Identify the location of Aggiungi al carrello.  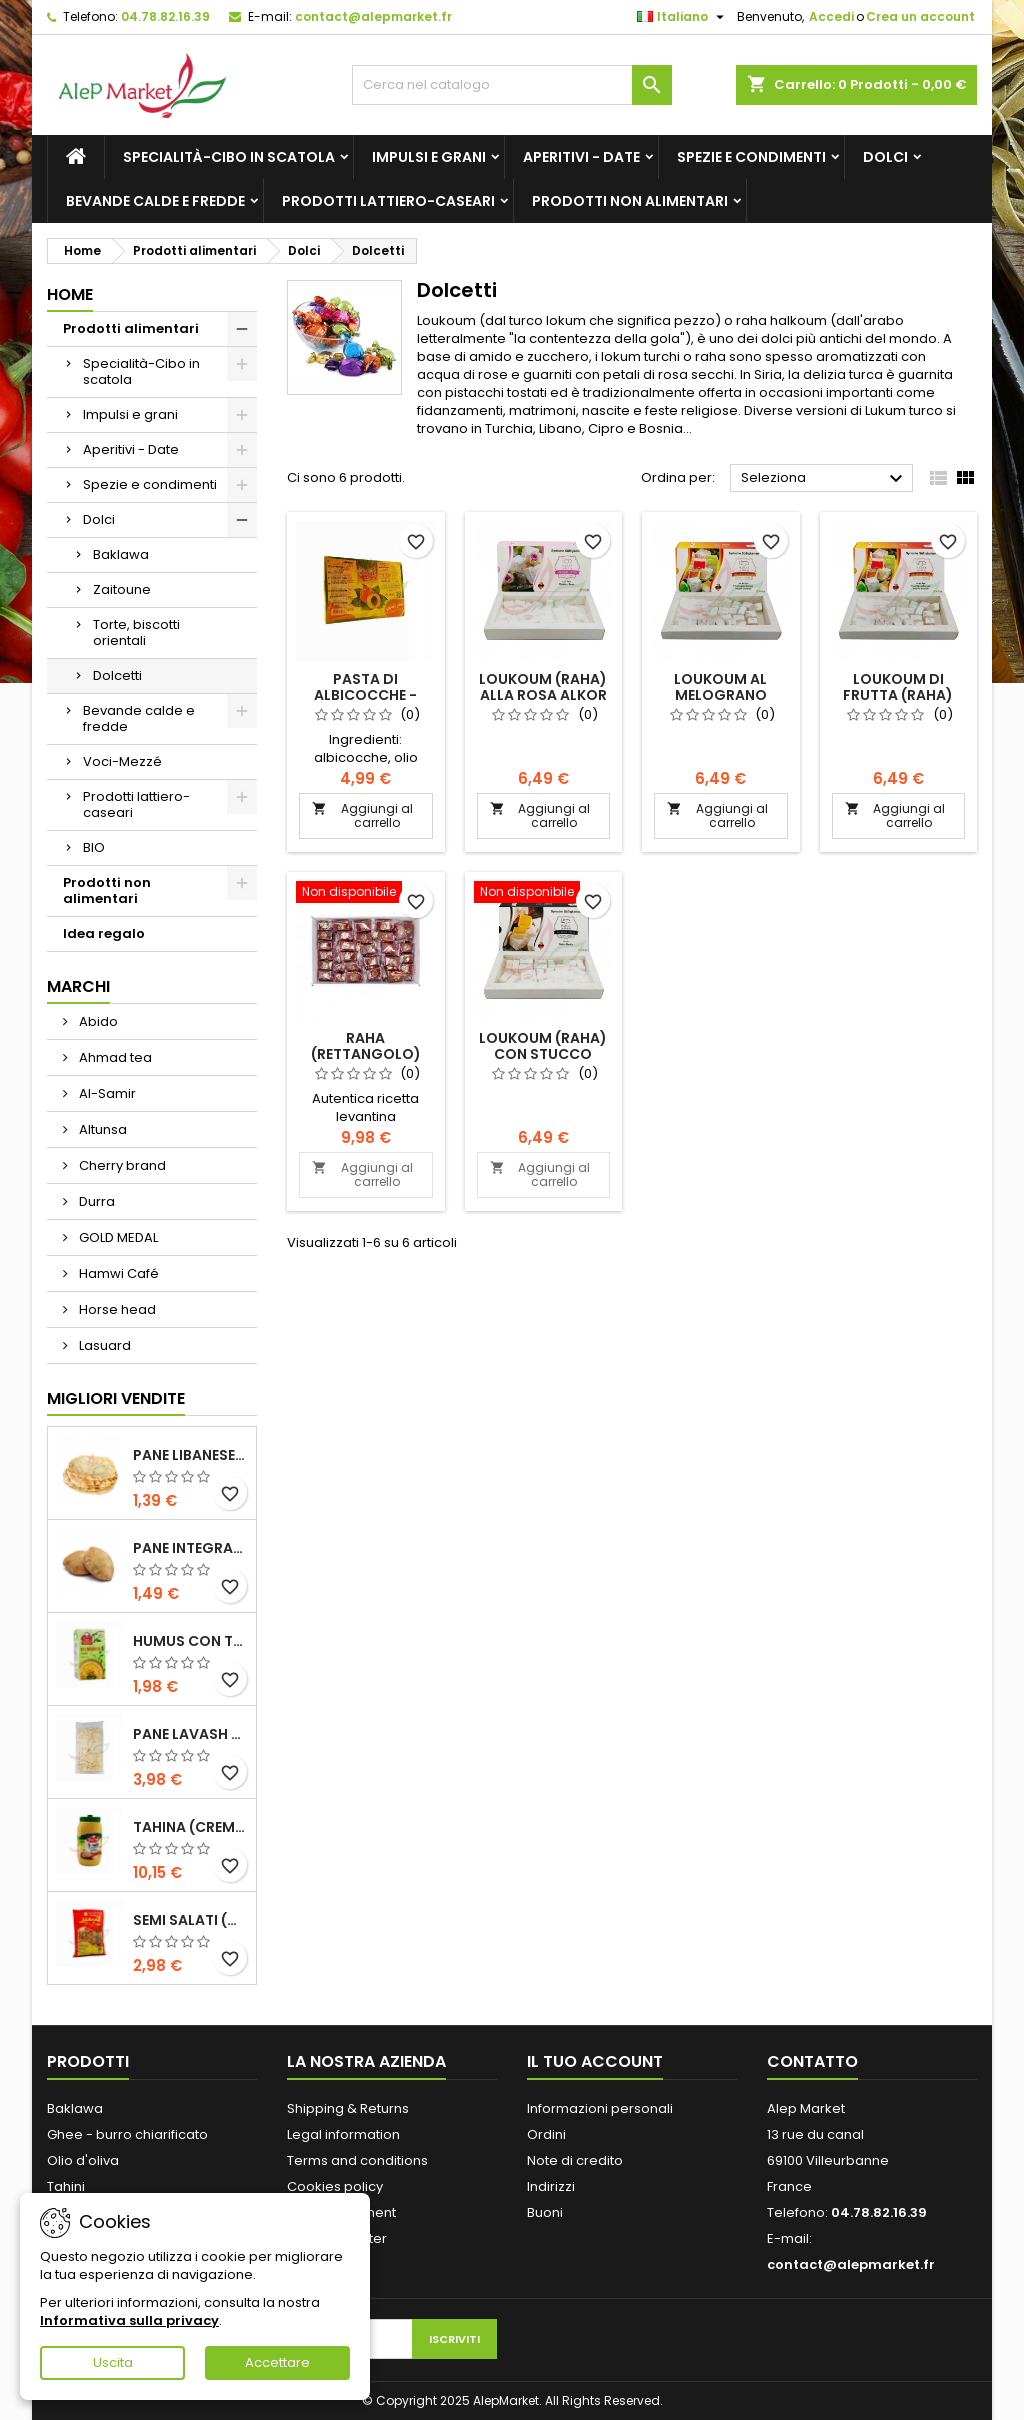
(362, 815).